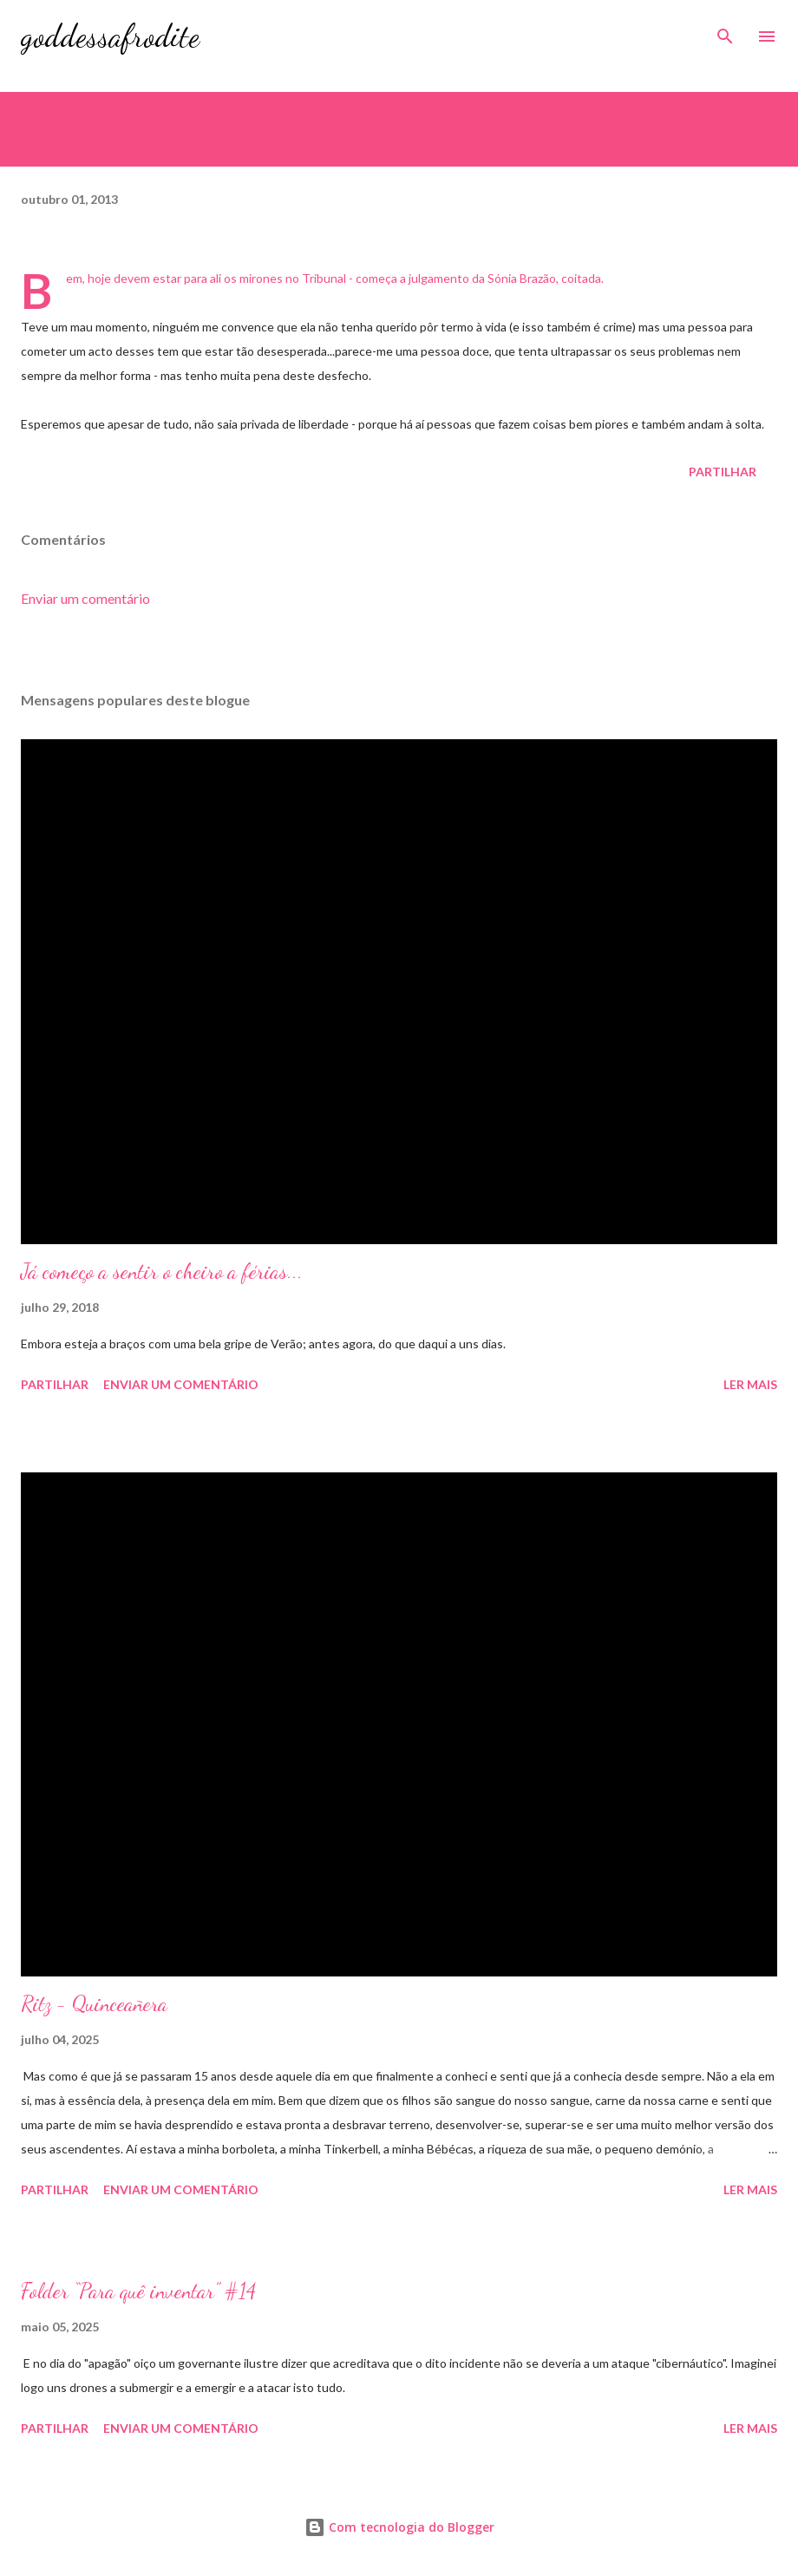 This screenshot has height=2576, width=798. Describe the element at coordinates (750, 1384) in the screenshot. I see `Ler mais` at that location.